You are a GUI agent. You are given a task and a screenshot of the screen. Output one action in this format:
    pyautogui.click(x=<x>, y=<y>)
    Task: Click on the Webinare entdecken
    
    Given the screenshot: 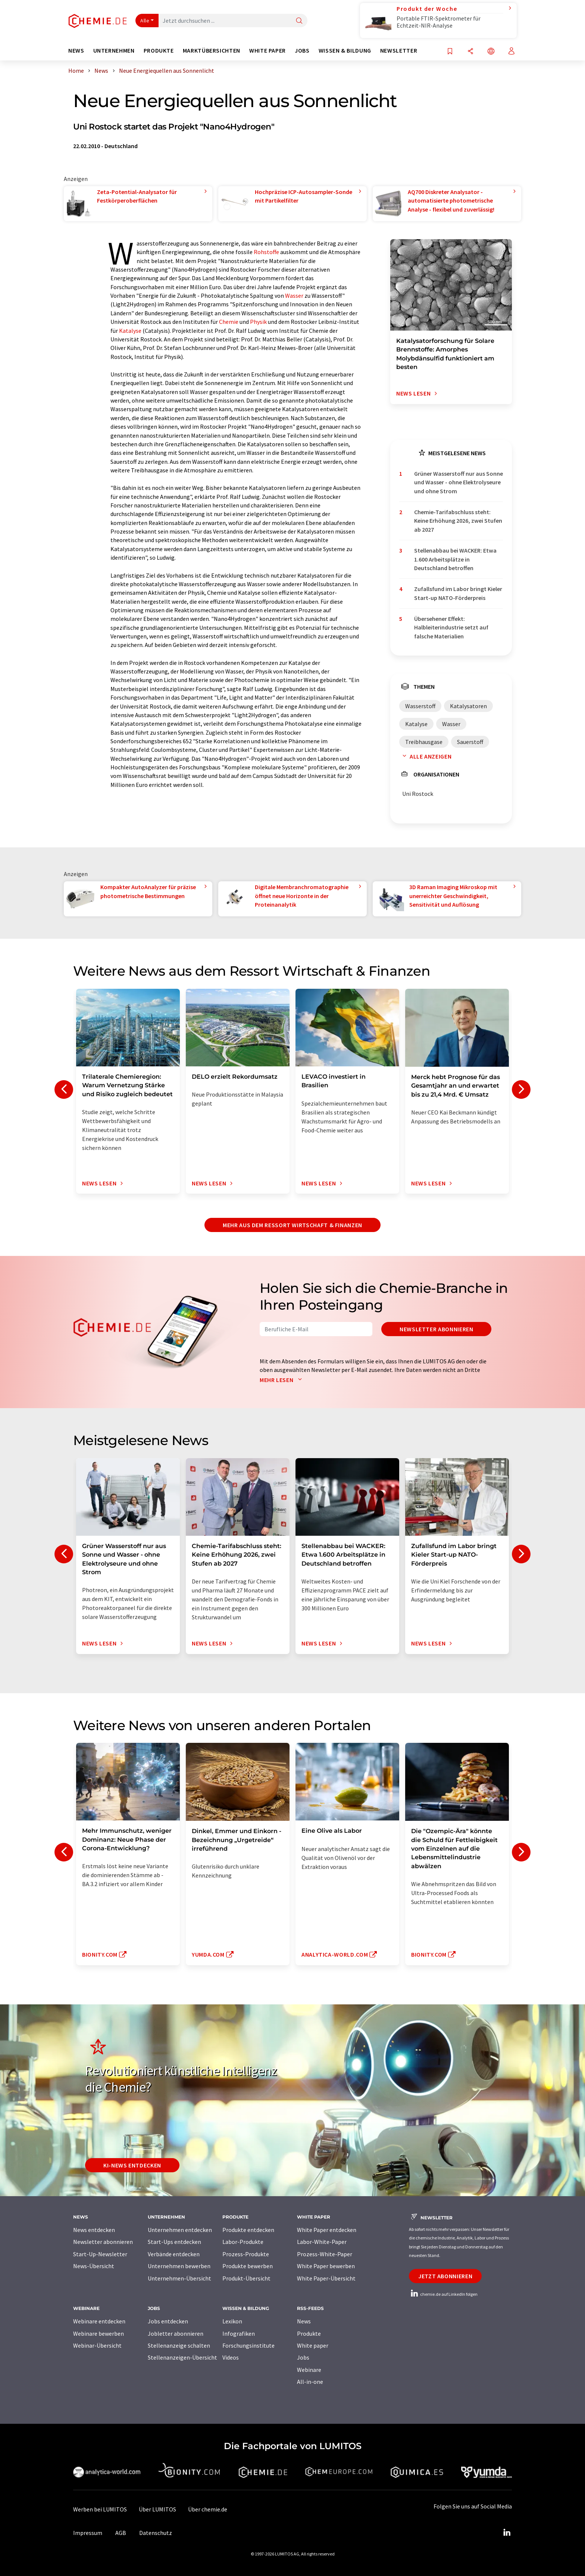 What is the action you would take?
    pyautogui.click(x=99, y=2321)
    